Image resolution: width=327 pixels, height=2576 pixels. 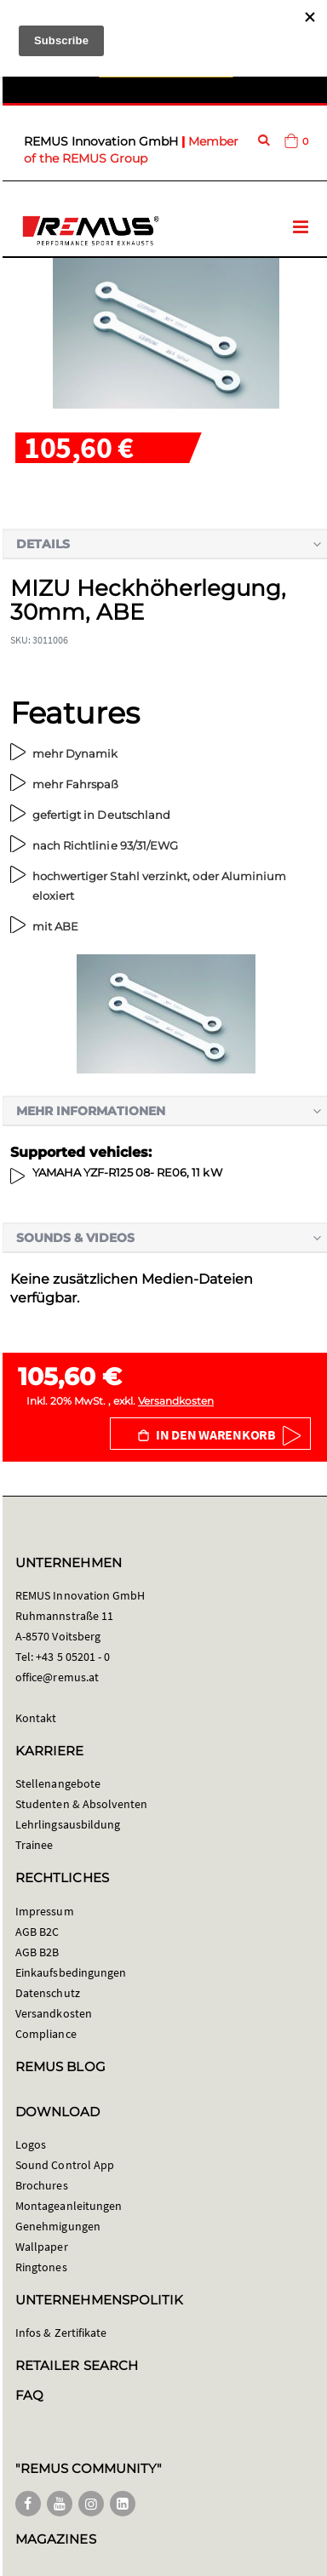 What do you see at coordinates (47, 1993) in the screenshot?
I see `Datenschutz` at bounding box center [47, 1993].